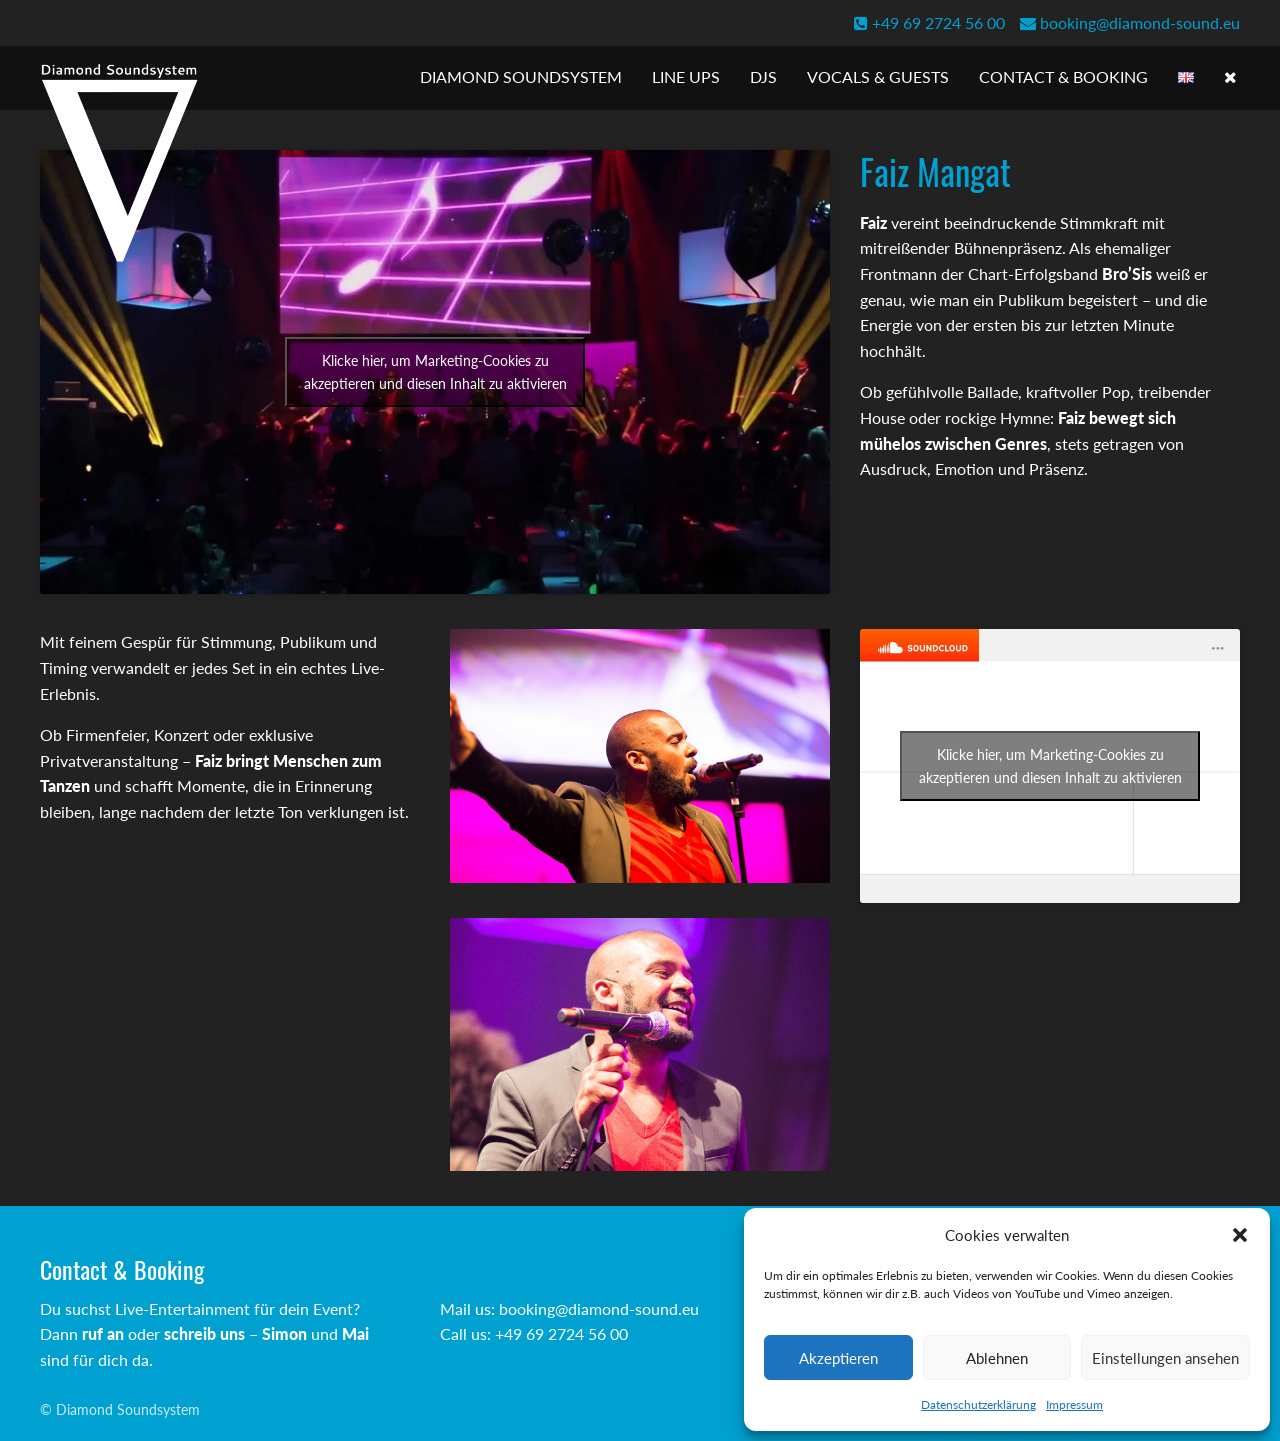 This screenshot has height=1441, width=1280. What do you see at coordinates (929, 22) in the screenshot?
I see `+49 69 2724 56 00` at bounding box center [929, 22].